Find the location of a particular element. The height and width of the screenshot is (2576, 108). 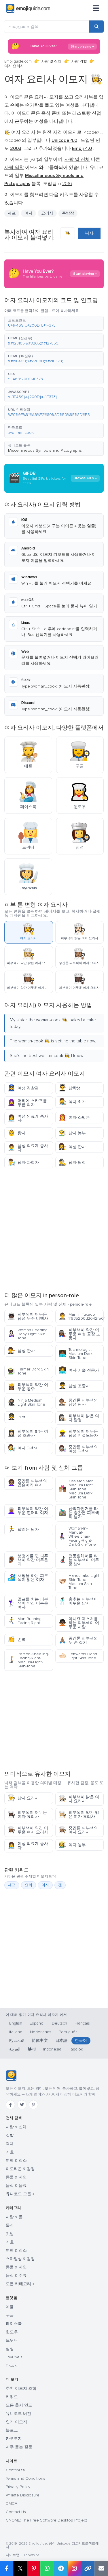

남자 요리사 is located at coordinates (23, 1798).